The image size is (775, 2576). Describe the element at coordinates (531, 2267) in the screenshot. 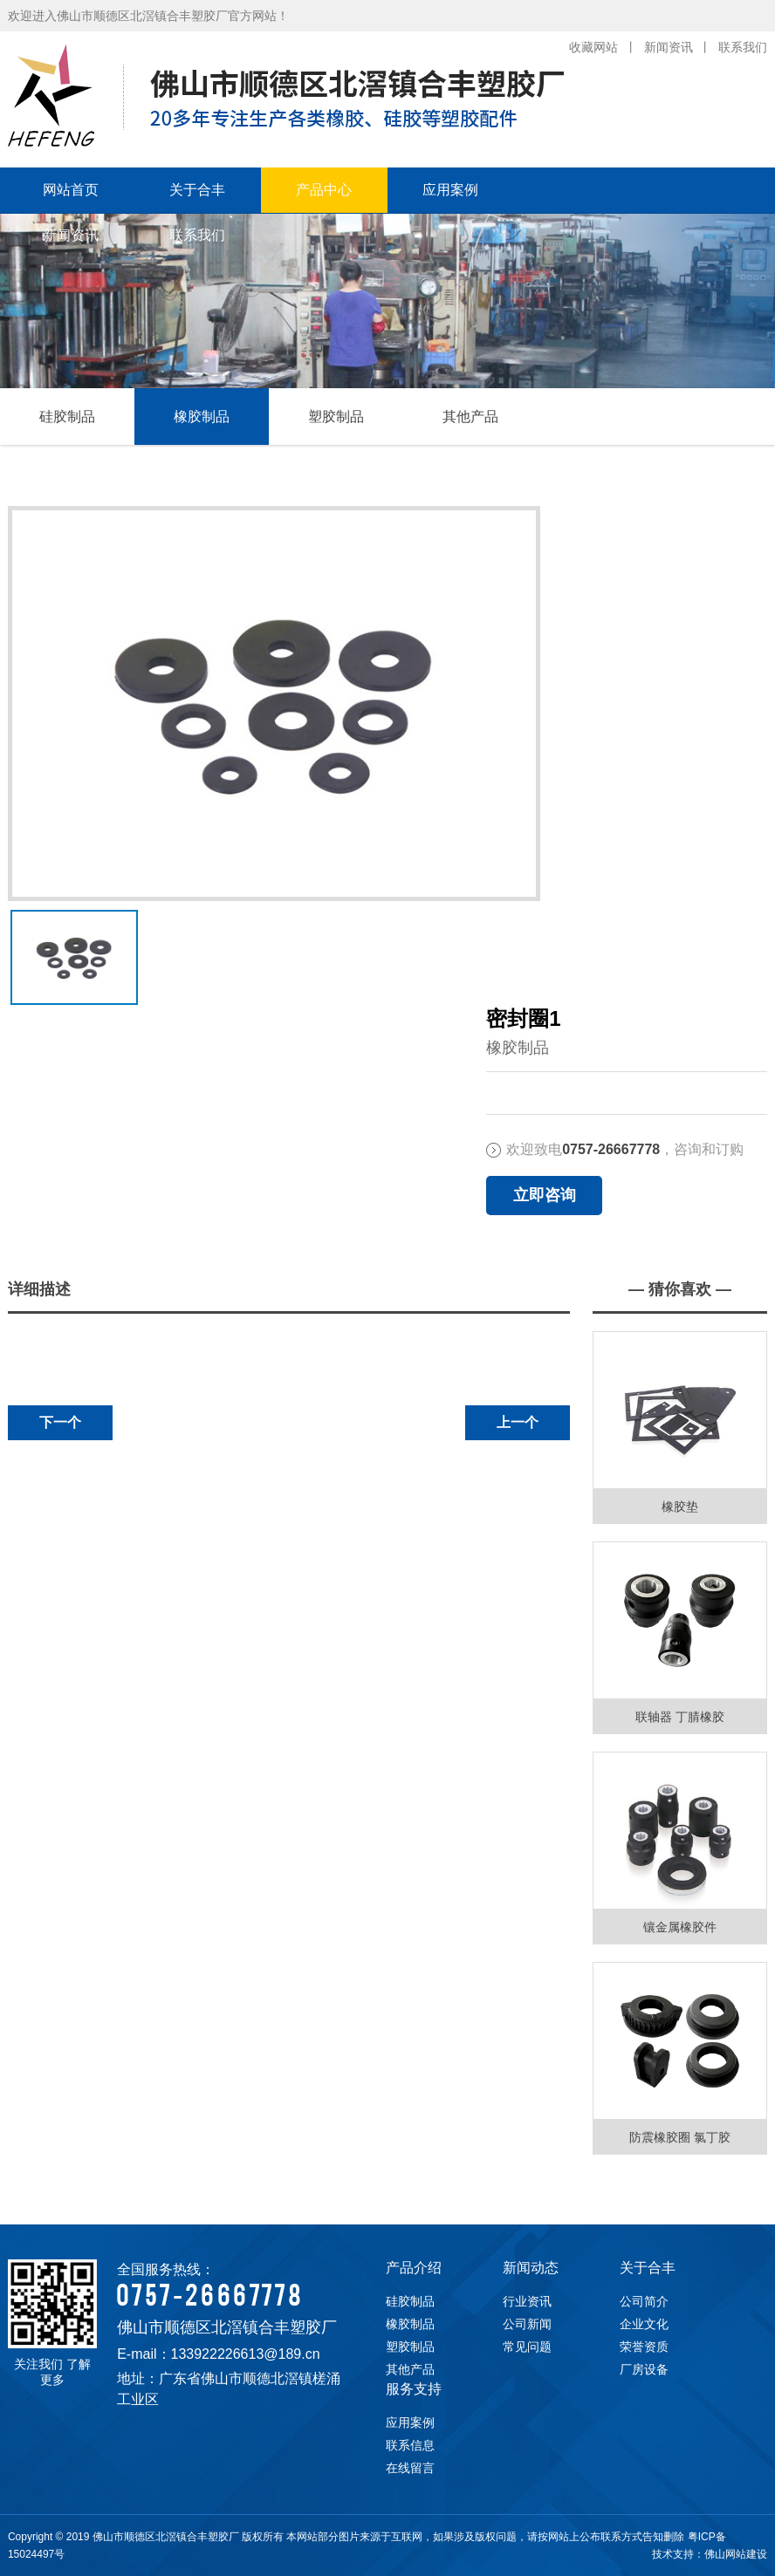

I see `新闻动态` at that location.